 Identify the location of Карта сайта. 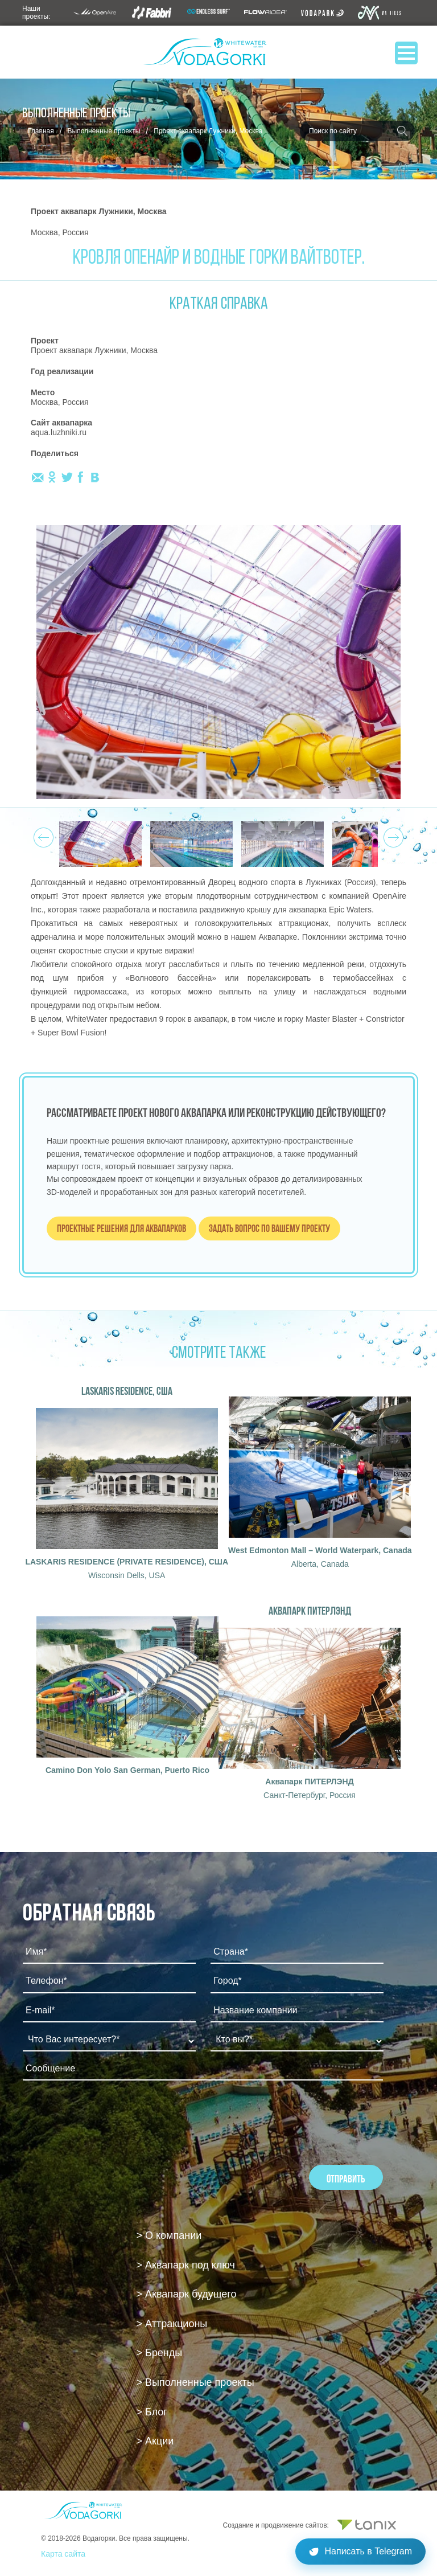
(63, 2553).